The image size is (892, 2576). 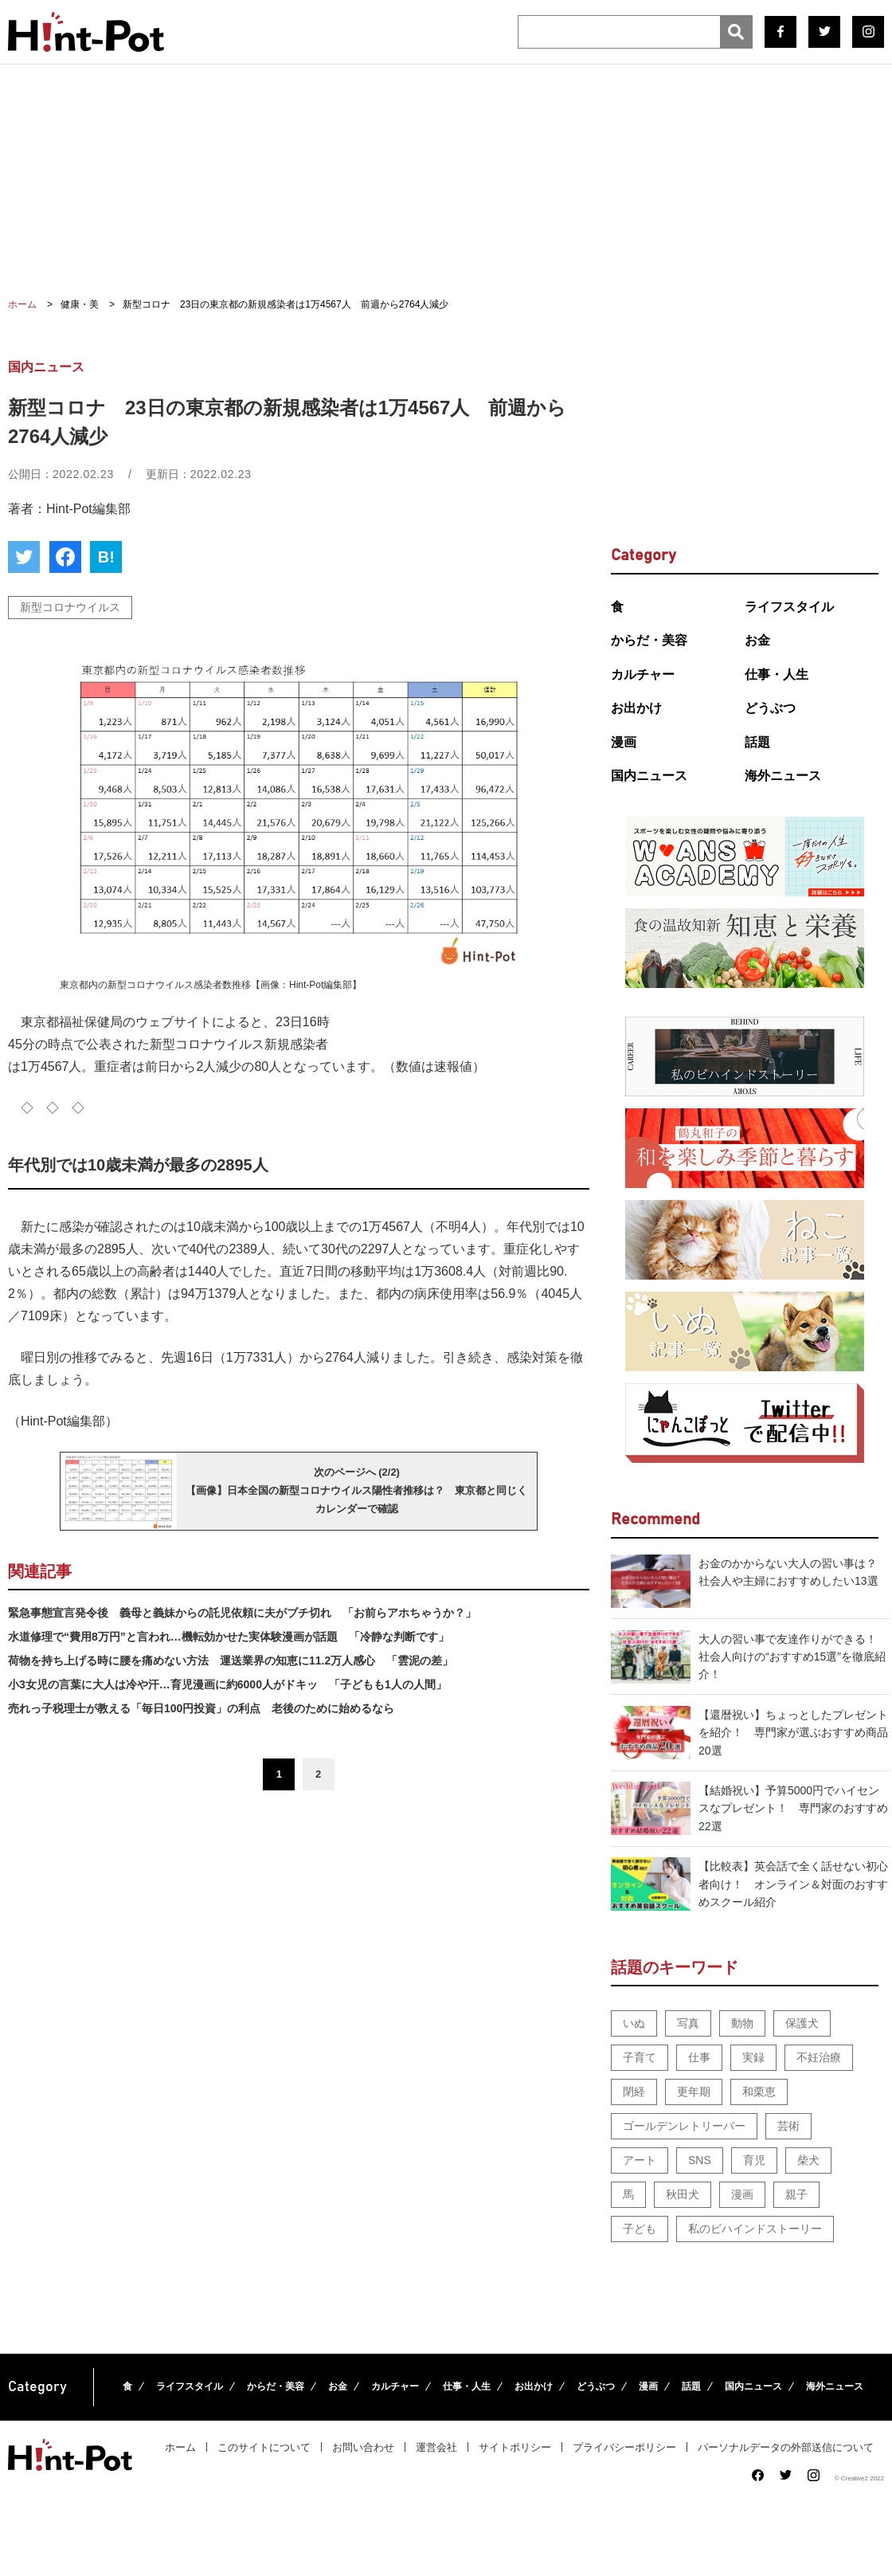 What do you see at coordinates (639, 2160) in the screenshot?
I see `アート` at bounding box center [639, 2160].